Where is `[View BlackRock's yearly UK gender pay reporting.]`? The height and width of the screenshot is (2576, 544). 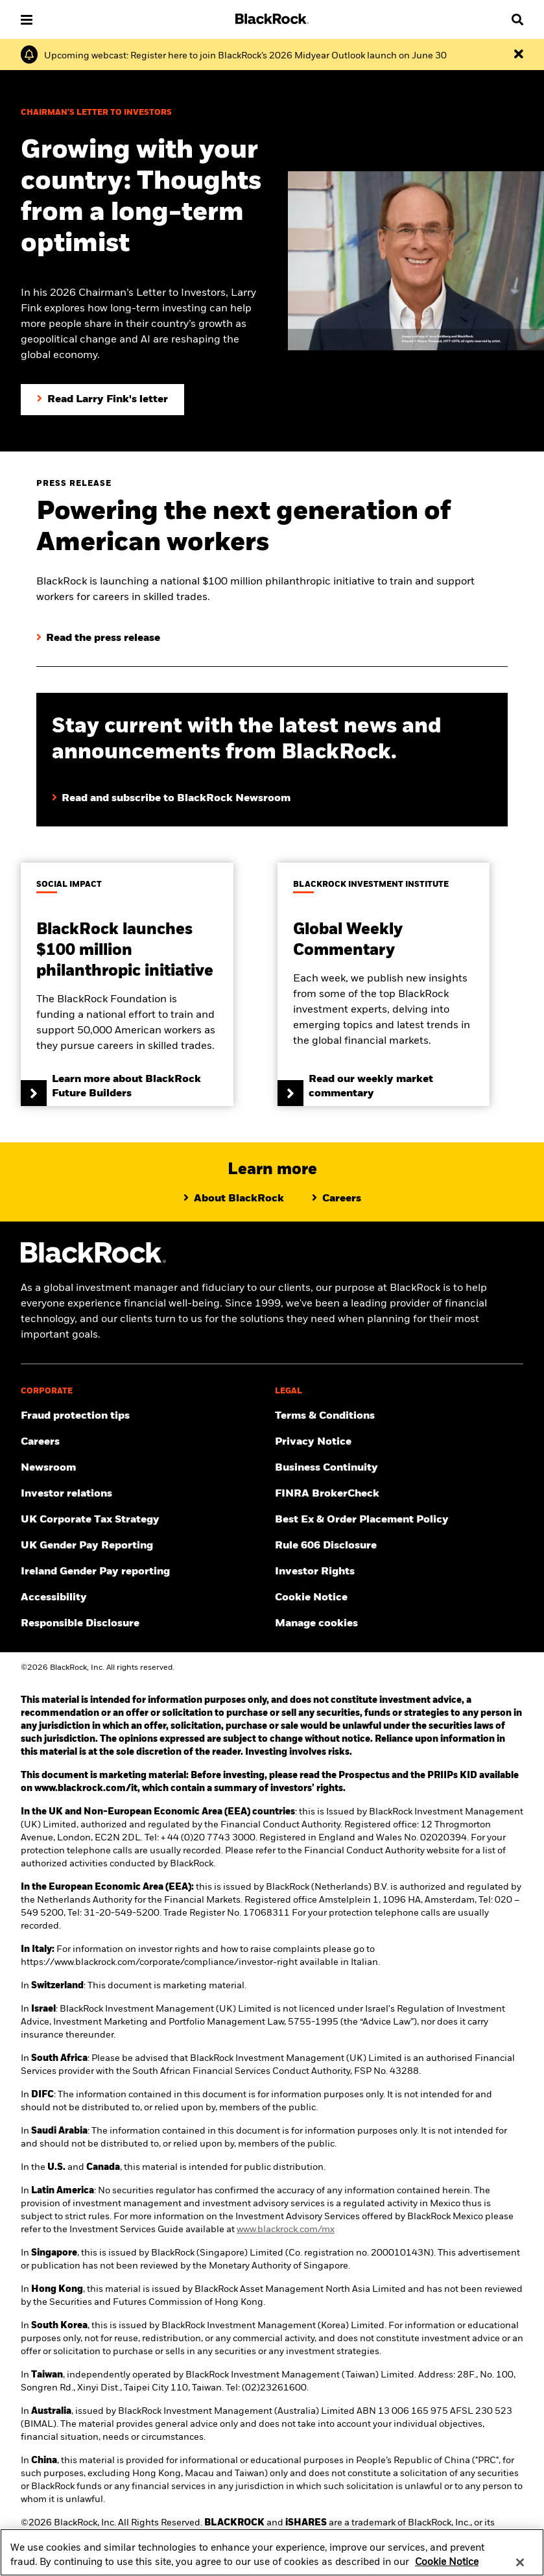 [View BlackRock's yearly UK gender pay reporting.] is located at coordinates (145, 1546).